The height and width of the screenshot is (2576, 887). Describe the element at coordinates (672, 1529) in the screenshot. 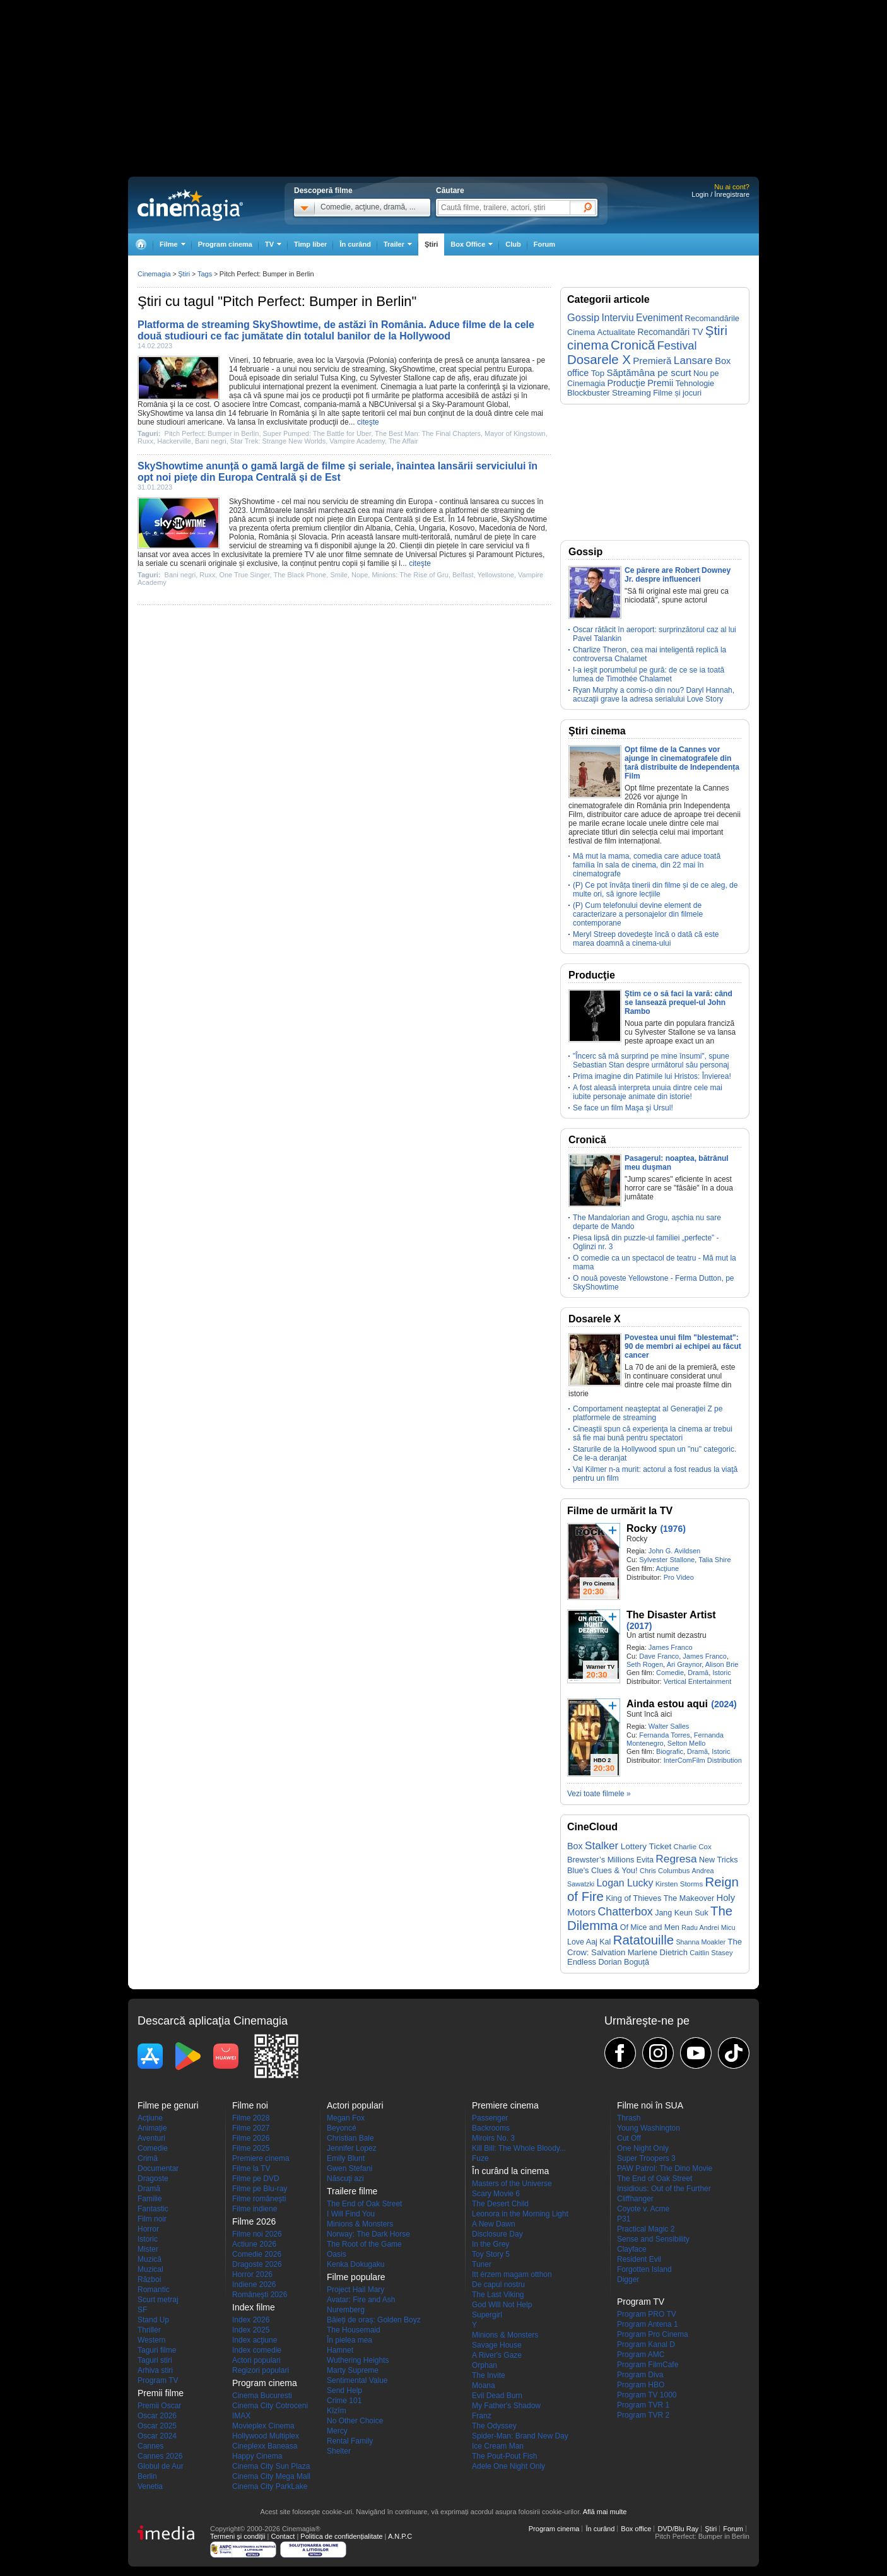

I see `(1976)` at that location.